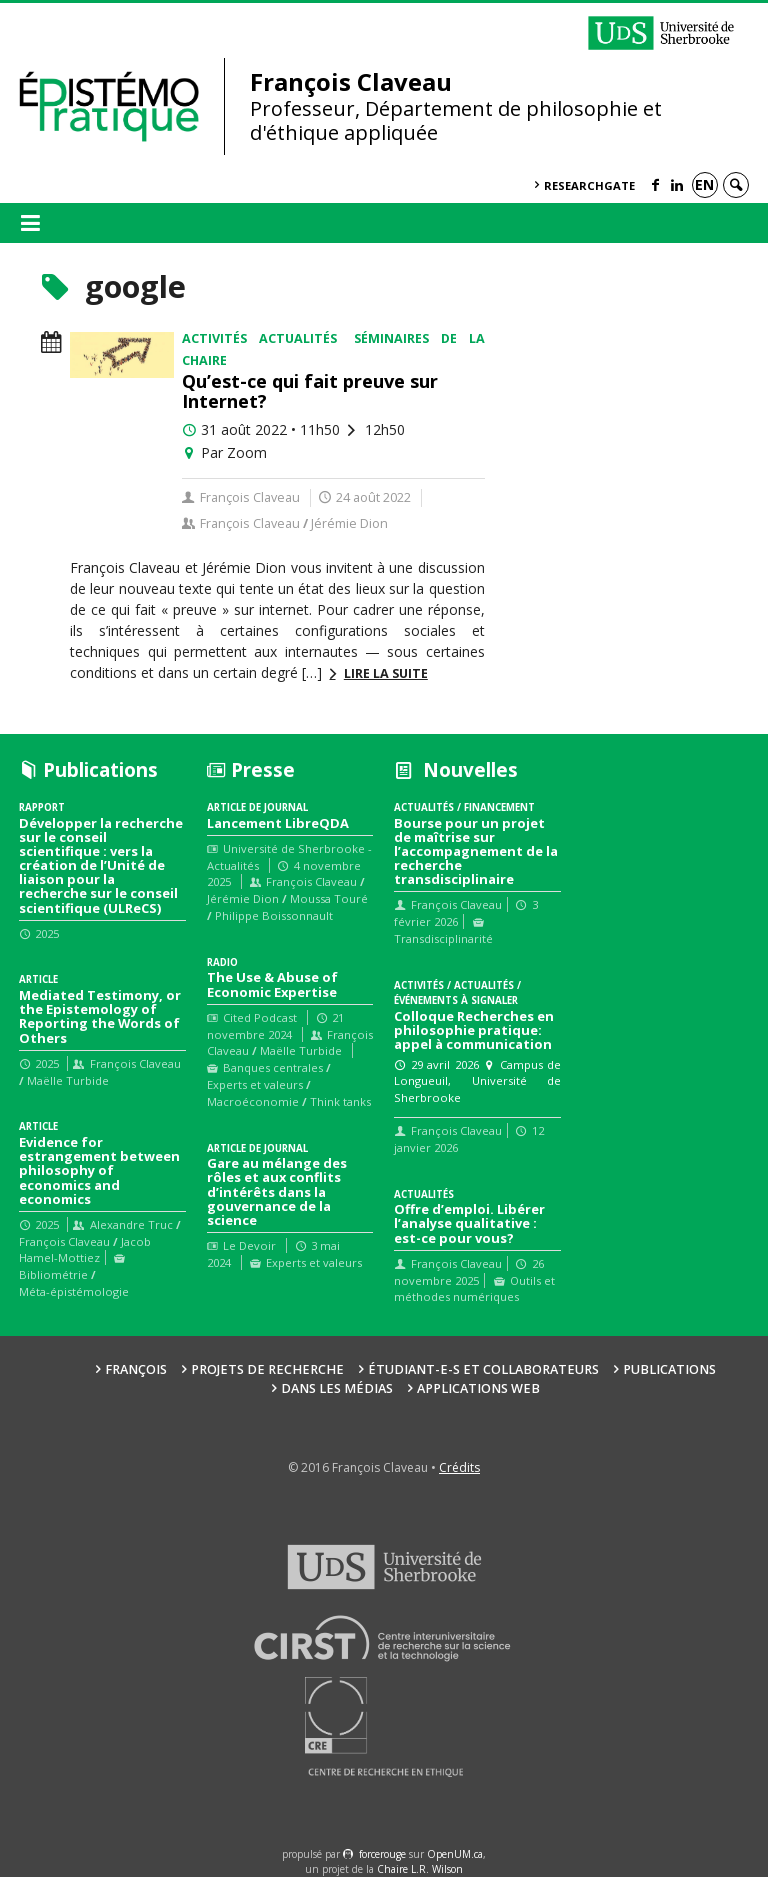 The image size is (768, 1877). I want to click on Étudiant-e-s et collaborateurs, so click(483, 1369).